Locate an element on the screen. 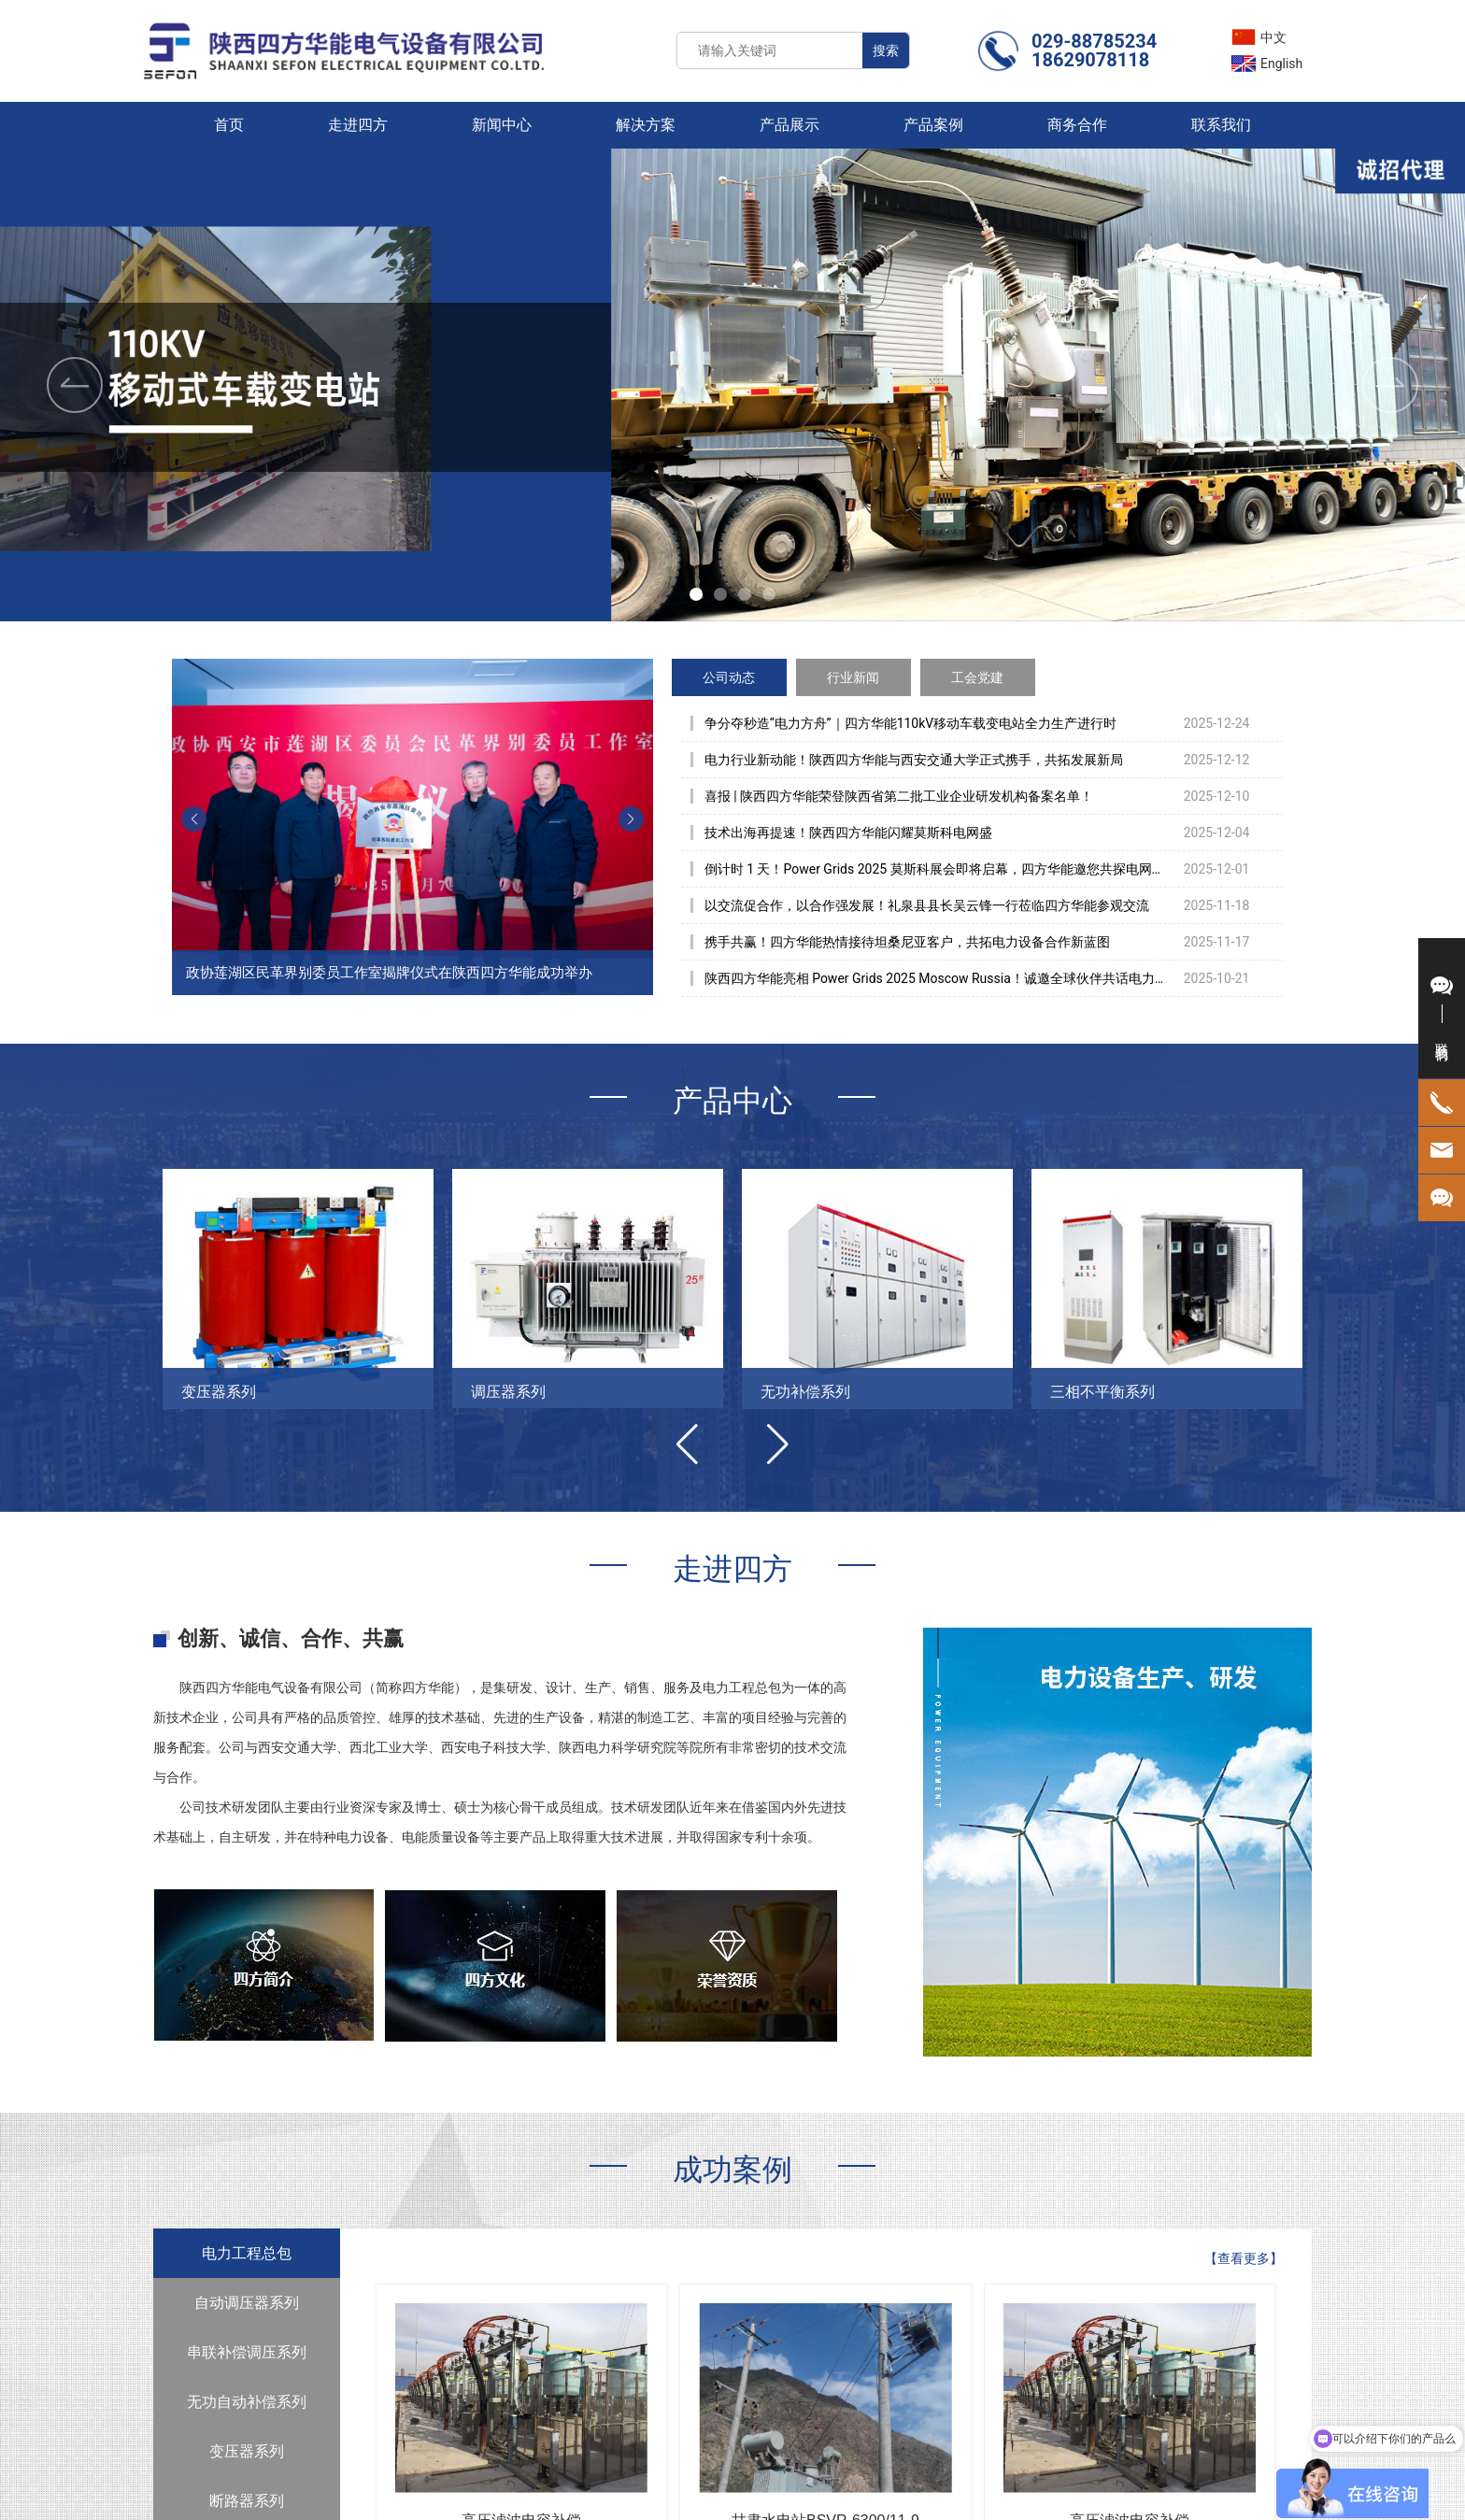 Image resolution: width=1465 pixels, height=2520 pixels. 政协莲湖区民革界别委员工作室揭牌仪式在陕西四方华能成功举办 is located at coordinates (389, 972).